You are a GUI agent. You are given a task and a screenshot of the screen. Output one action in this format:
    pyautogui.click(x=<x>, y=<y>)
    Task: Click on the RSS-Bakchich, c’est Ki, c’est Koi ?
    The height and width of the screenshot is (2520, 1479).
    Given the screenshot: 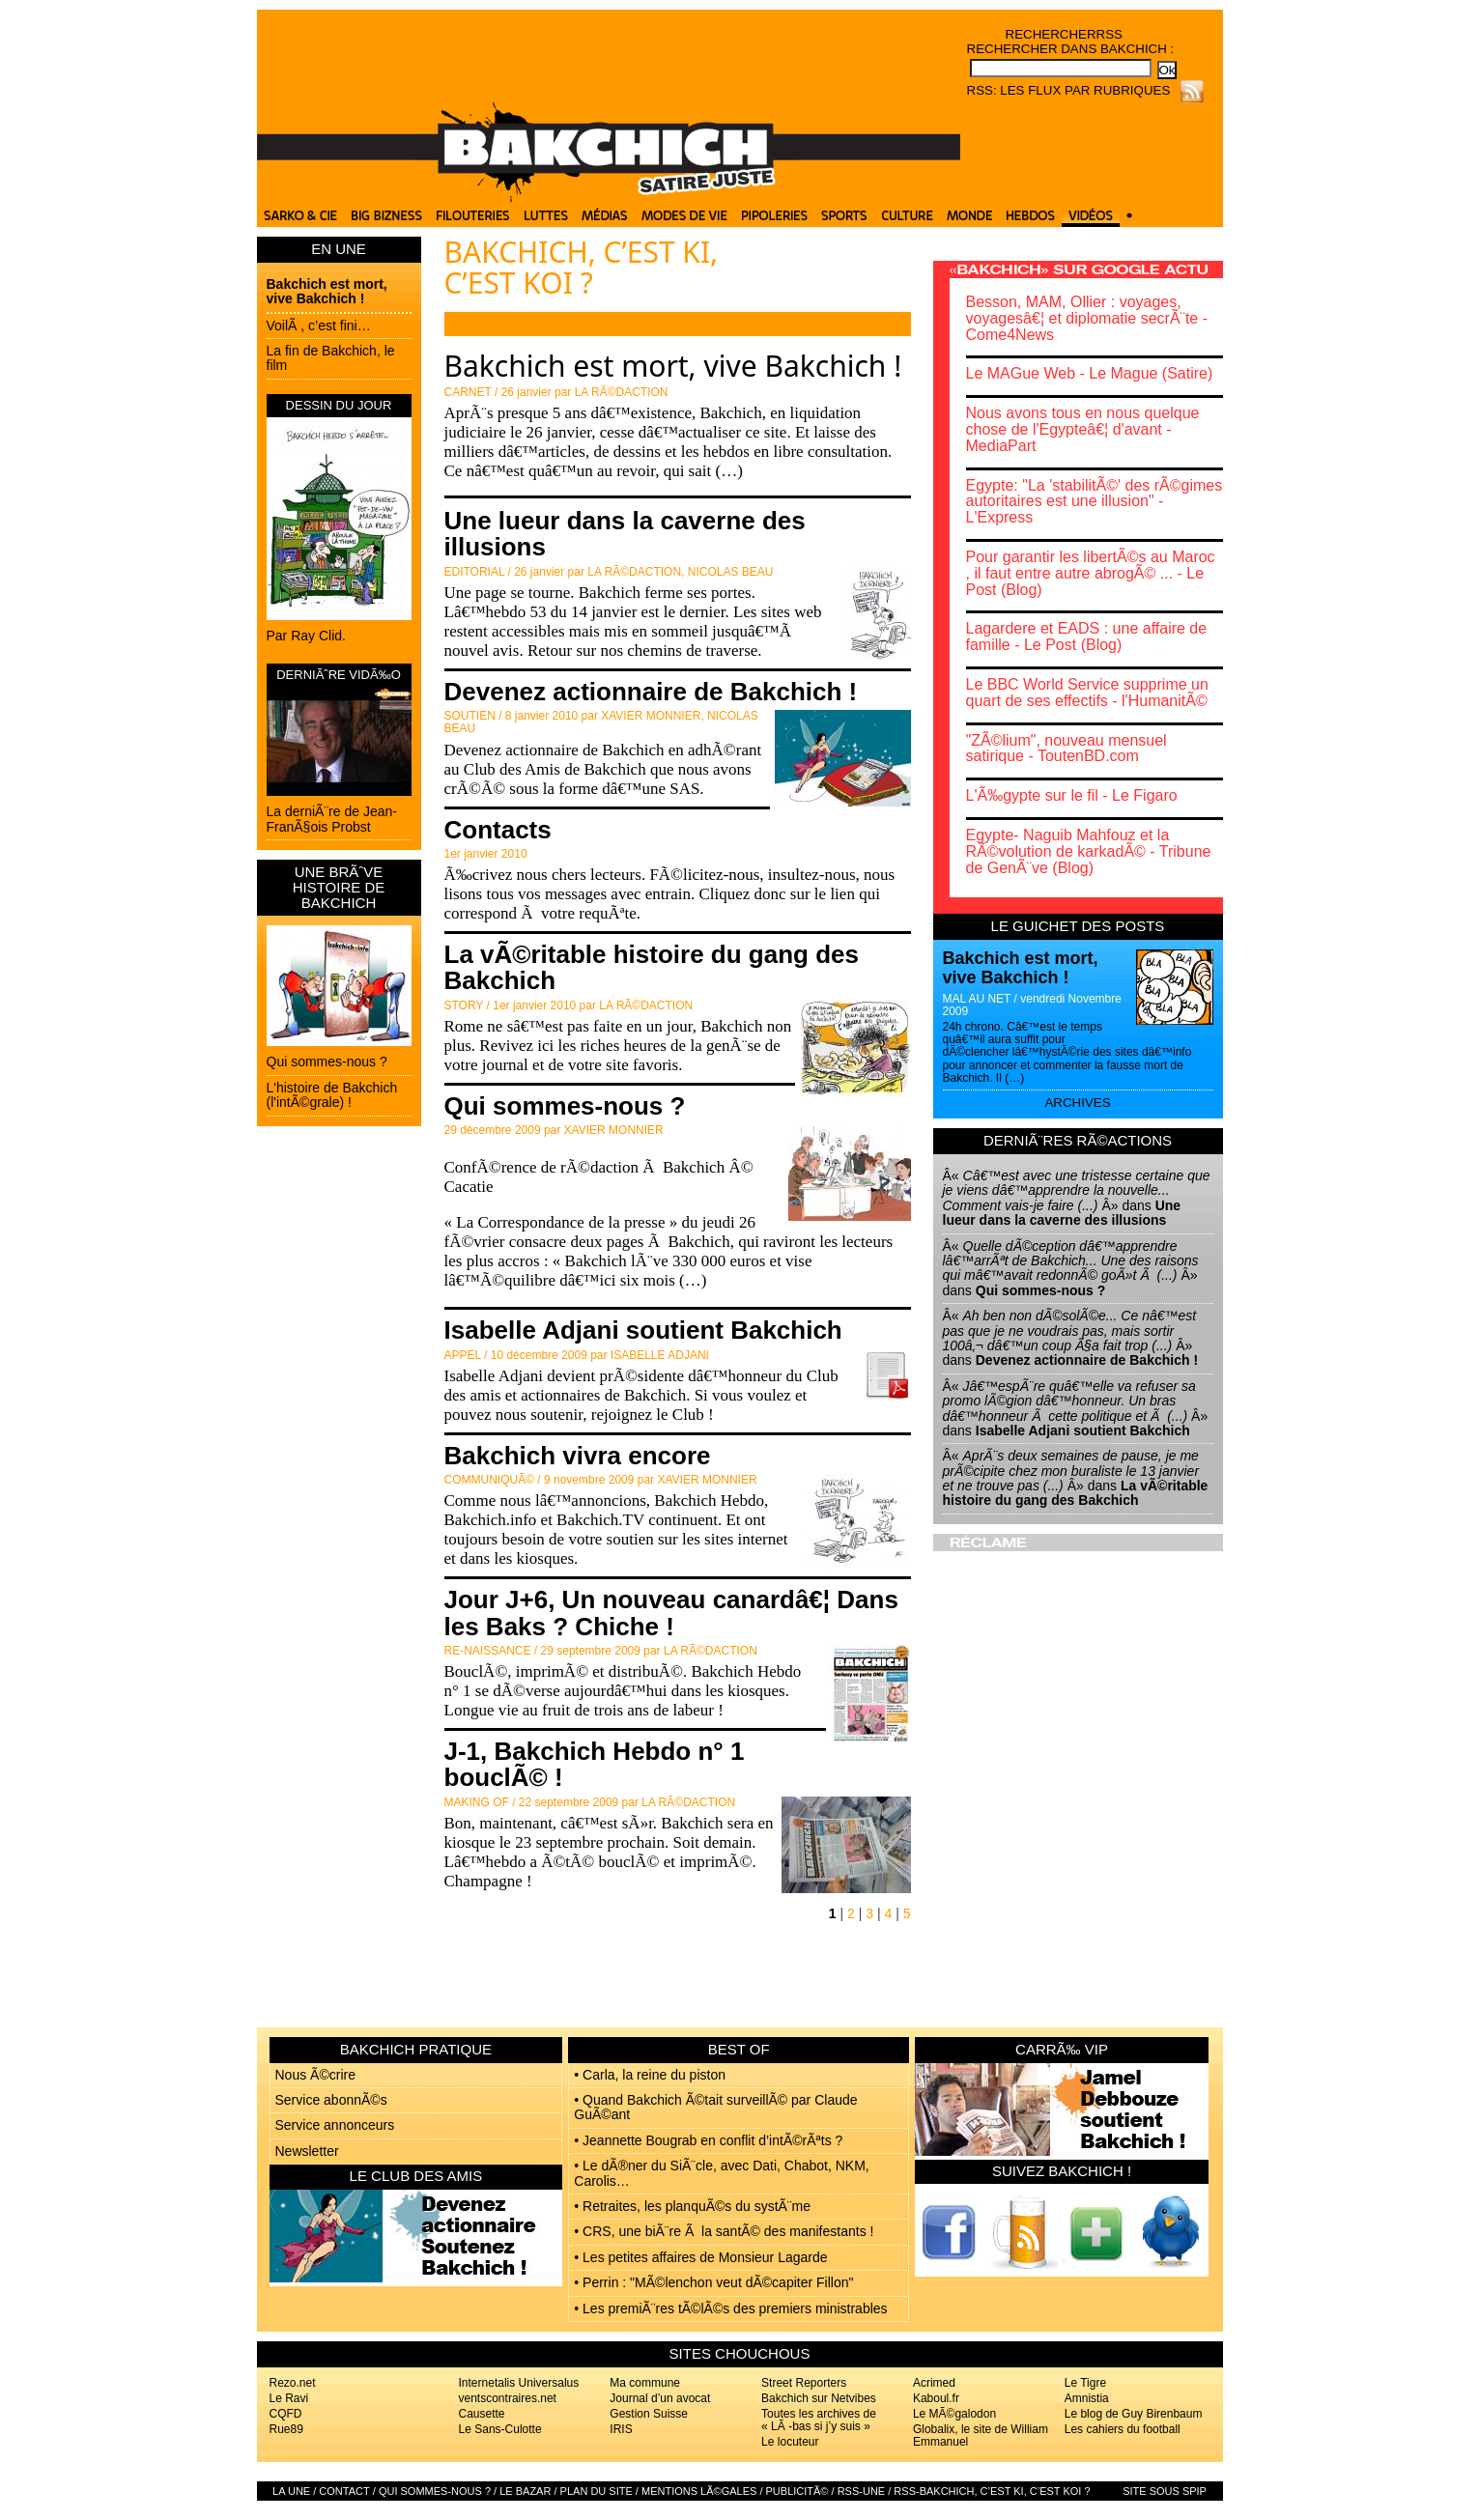 What is the action you would take?
    pyautogui.click(x=992, y=2491)
    